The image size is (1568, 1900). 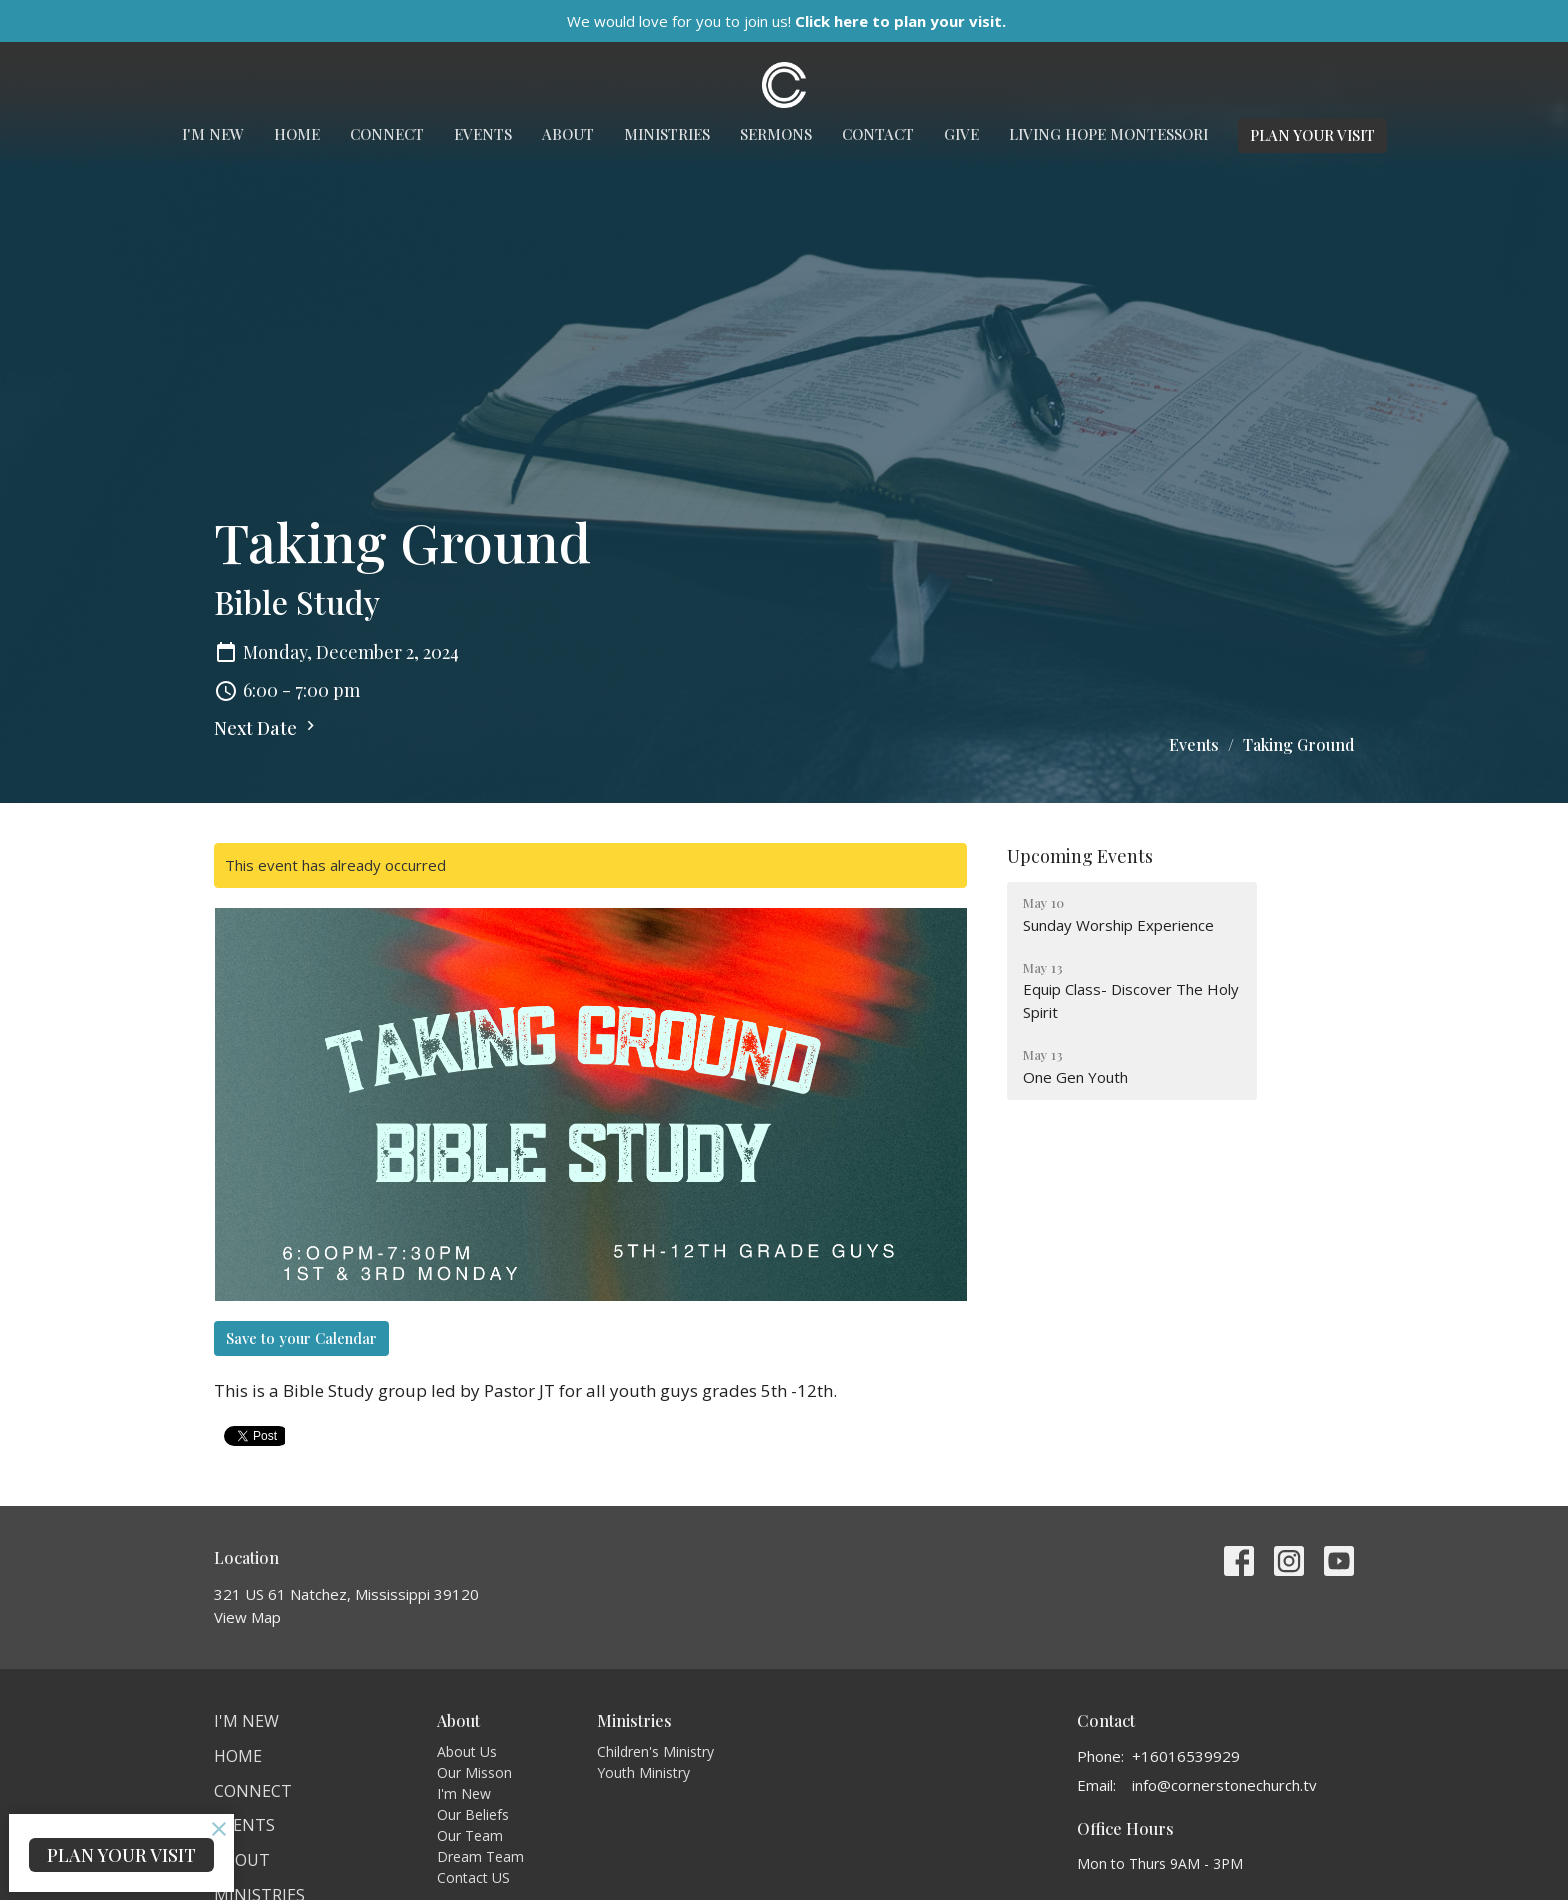 I want to click on Save to your Calendar, so click(x=301, y=1338).